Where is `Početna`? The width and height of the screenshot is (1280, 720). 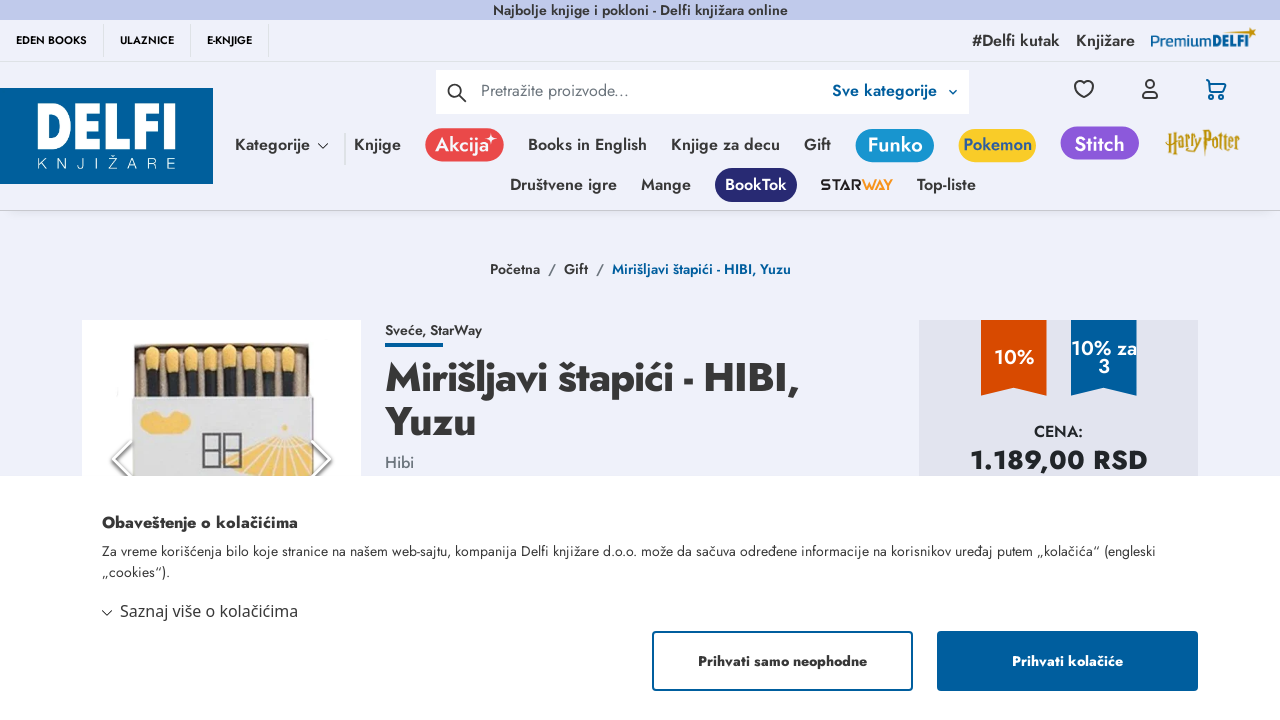 Početna is located at coordinates (515, 269).